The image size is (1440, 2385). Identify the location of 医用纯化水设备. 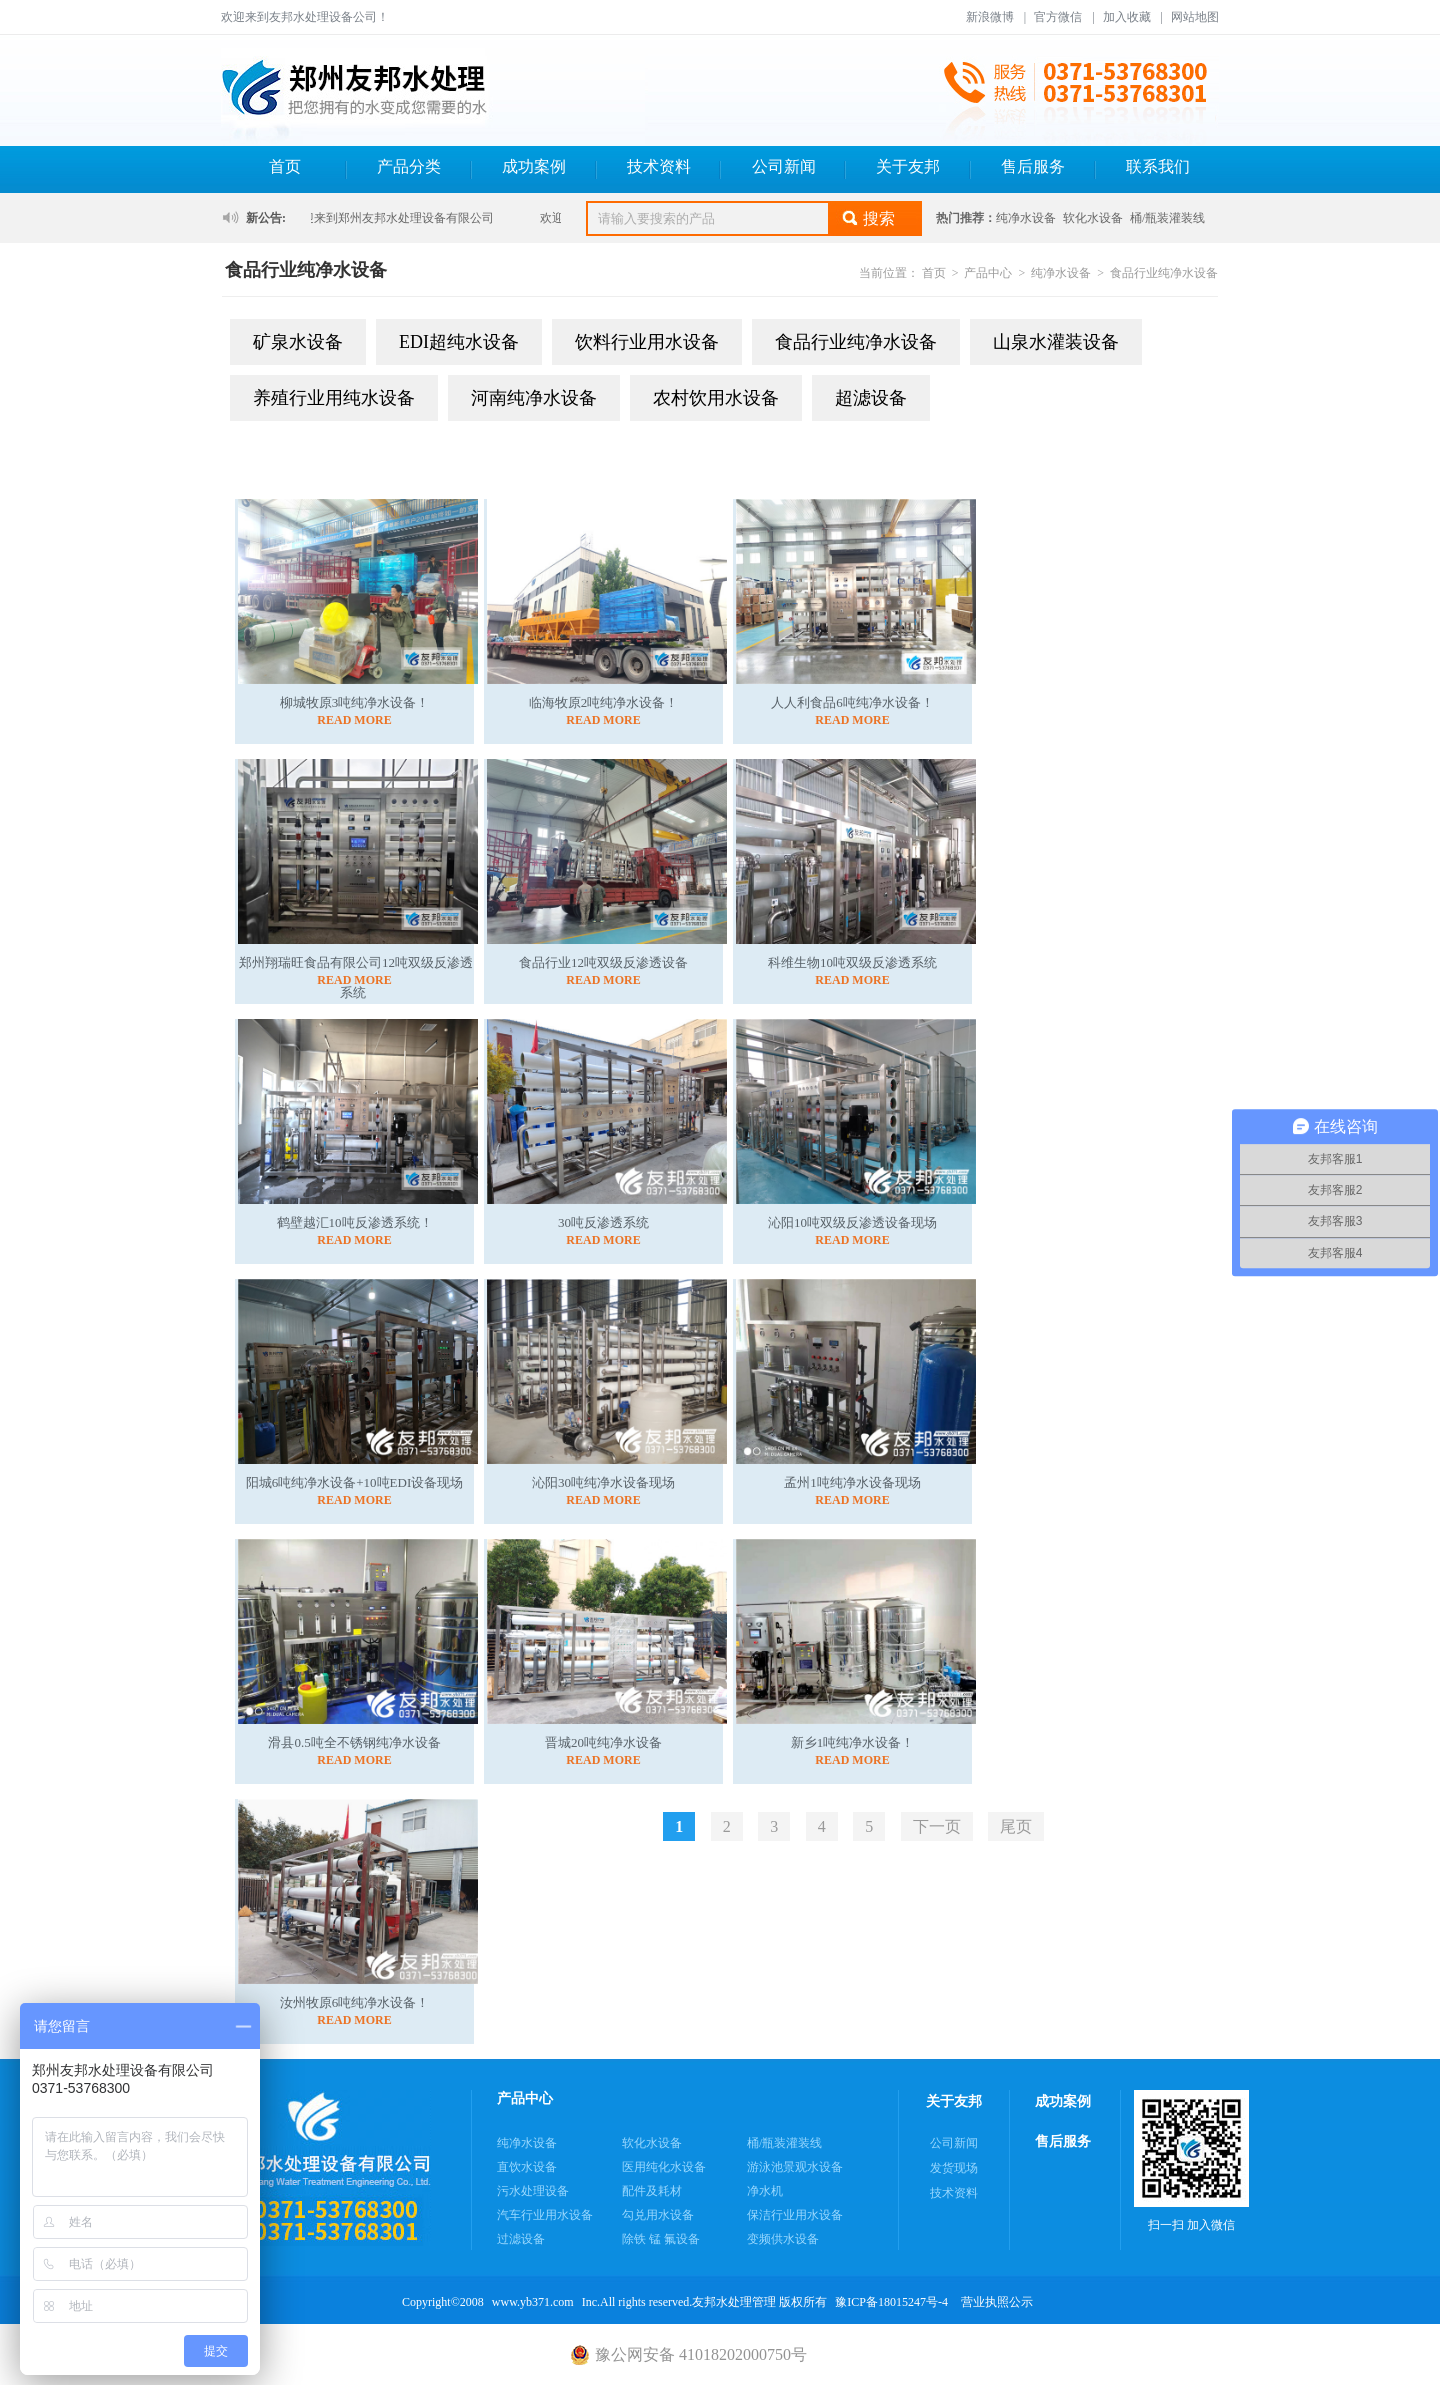
(664, 2167).